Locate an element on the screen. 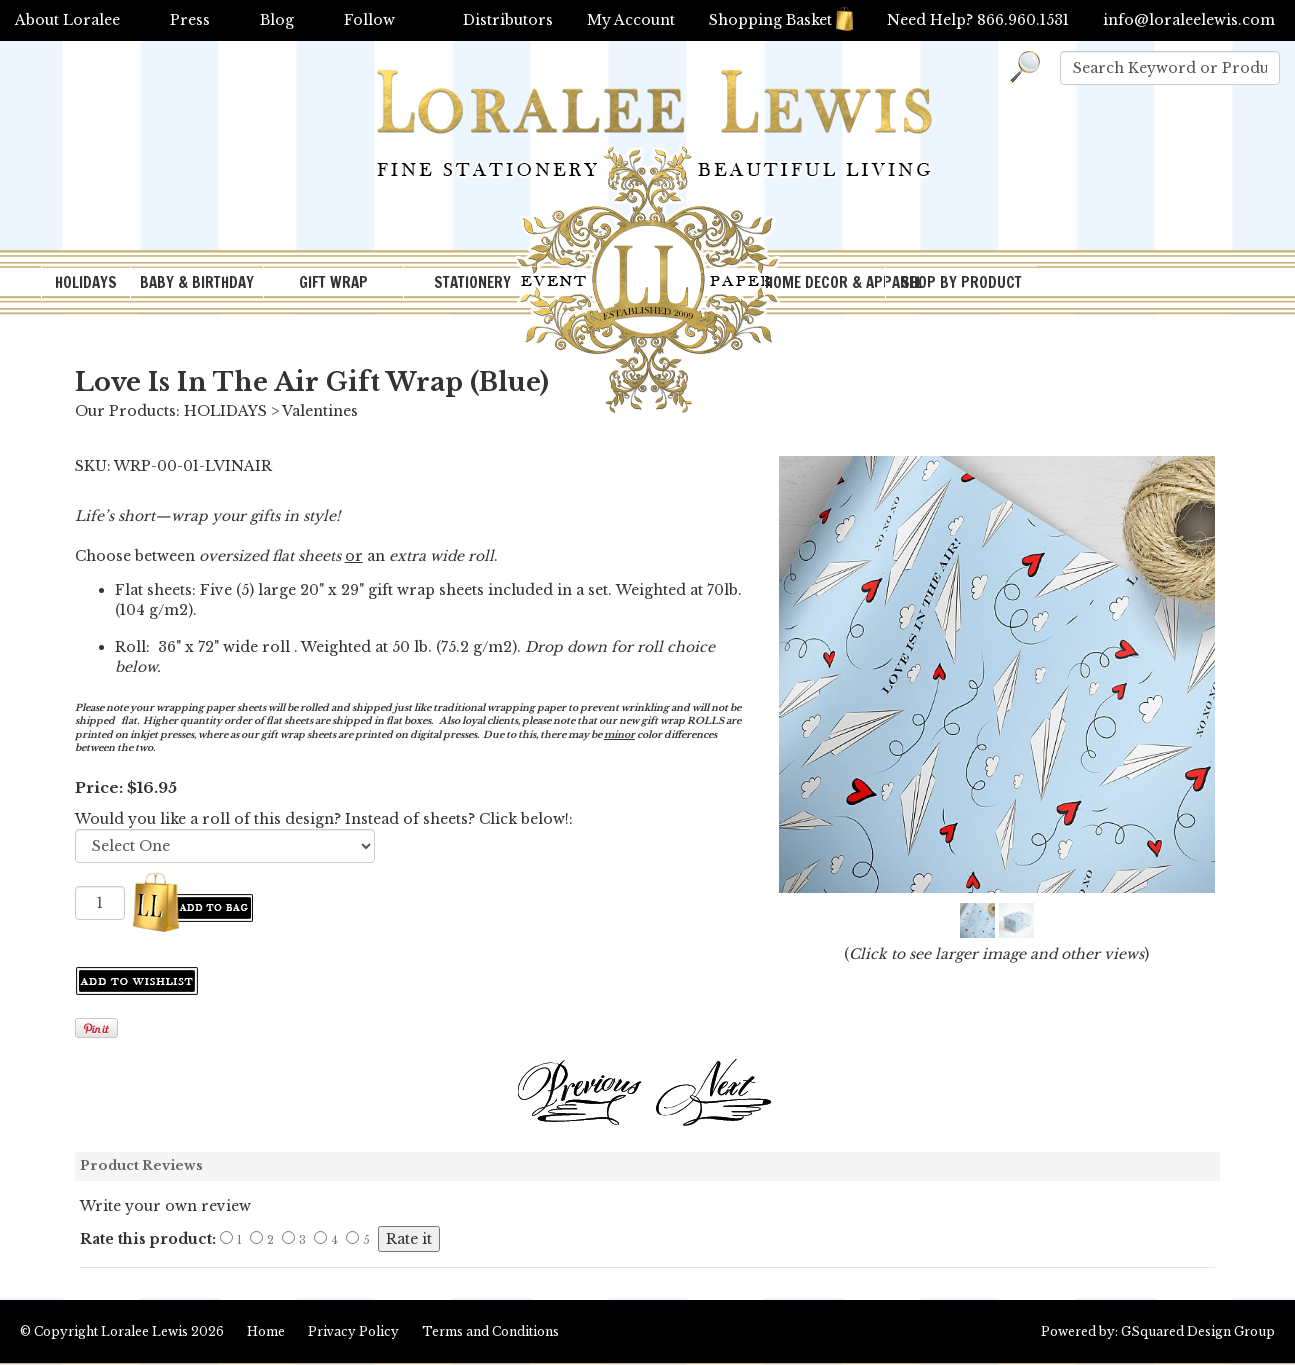 The width and height of the screenshot is (1295, 1365). Privacy Policy is located at coordinates (353, 1331).